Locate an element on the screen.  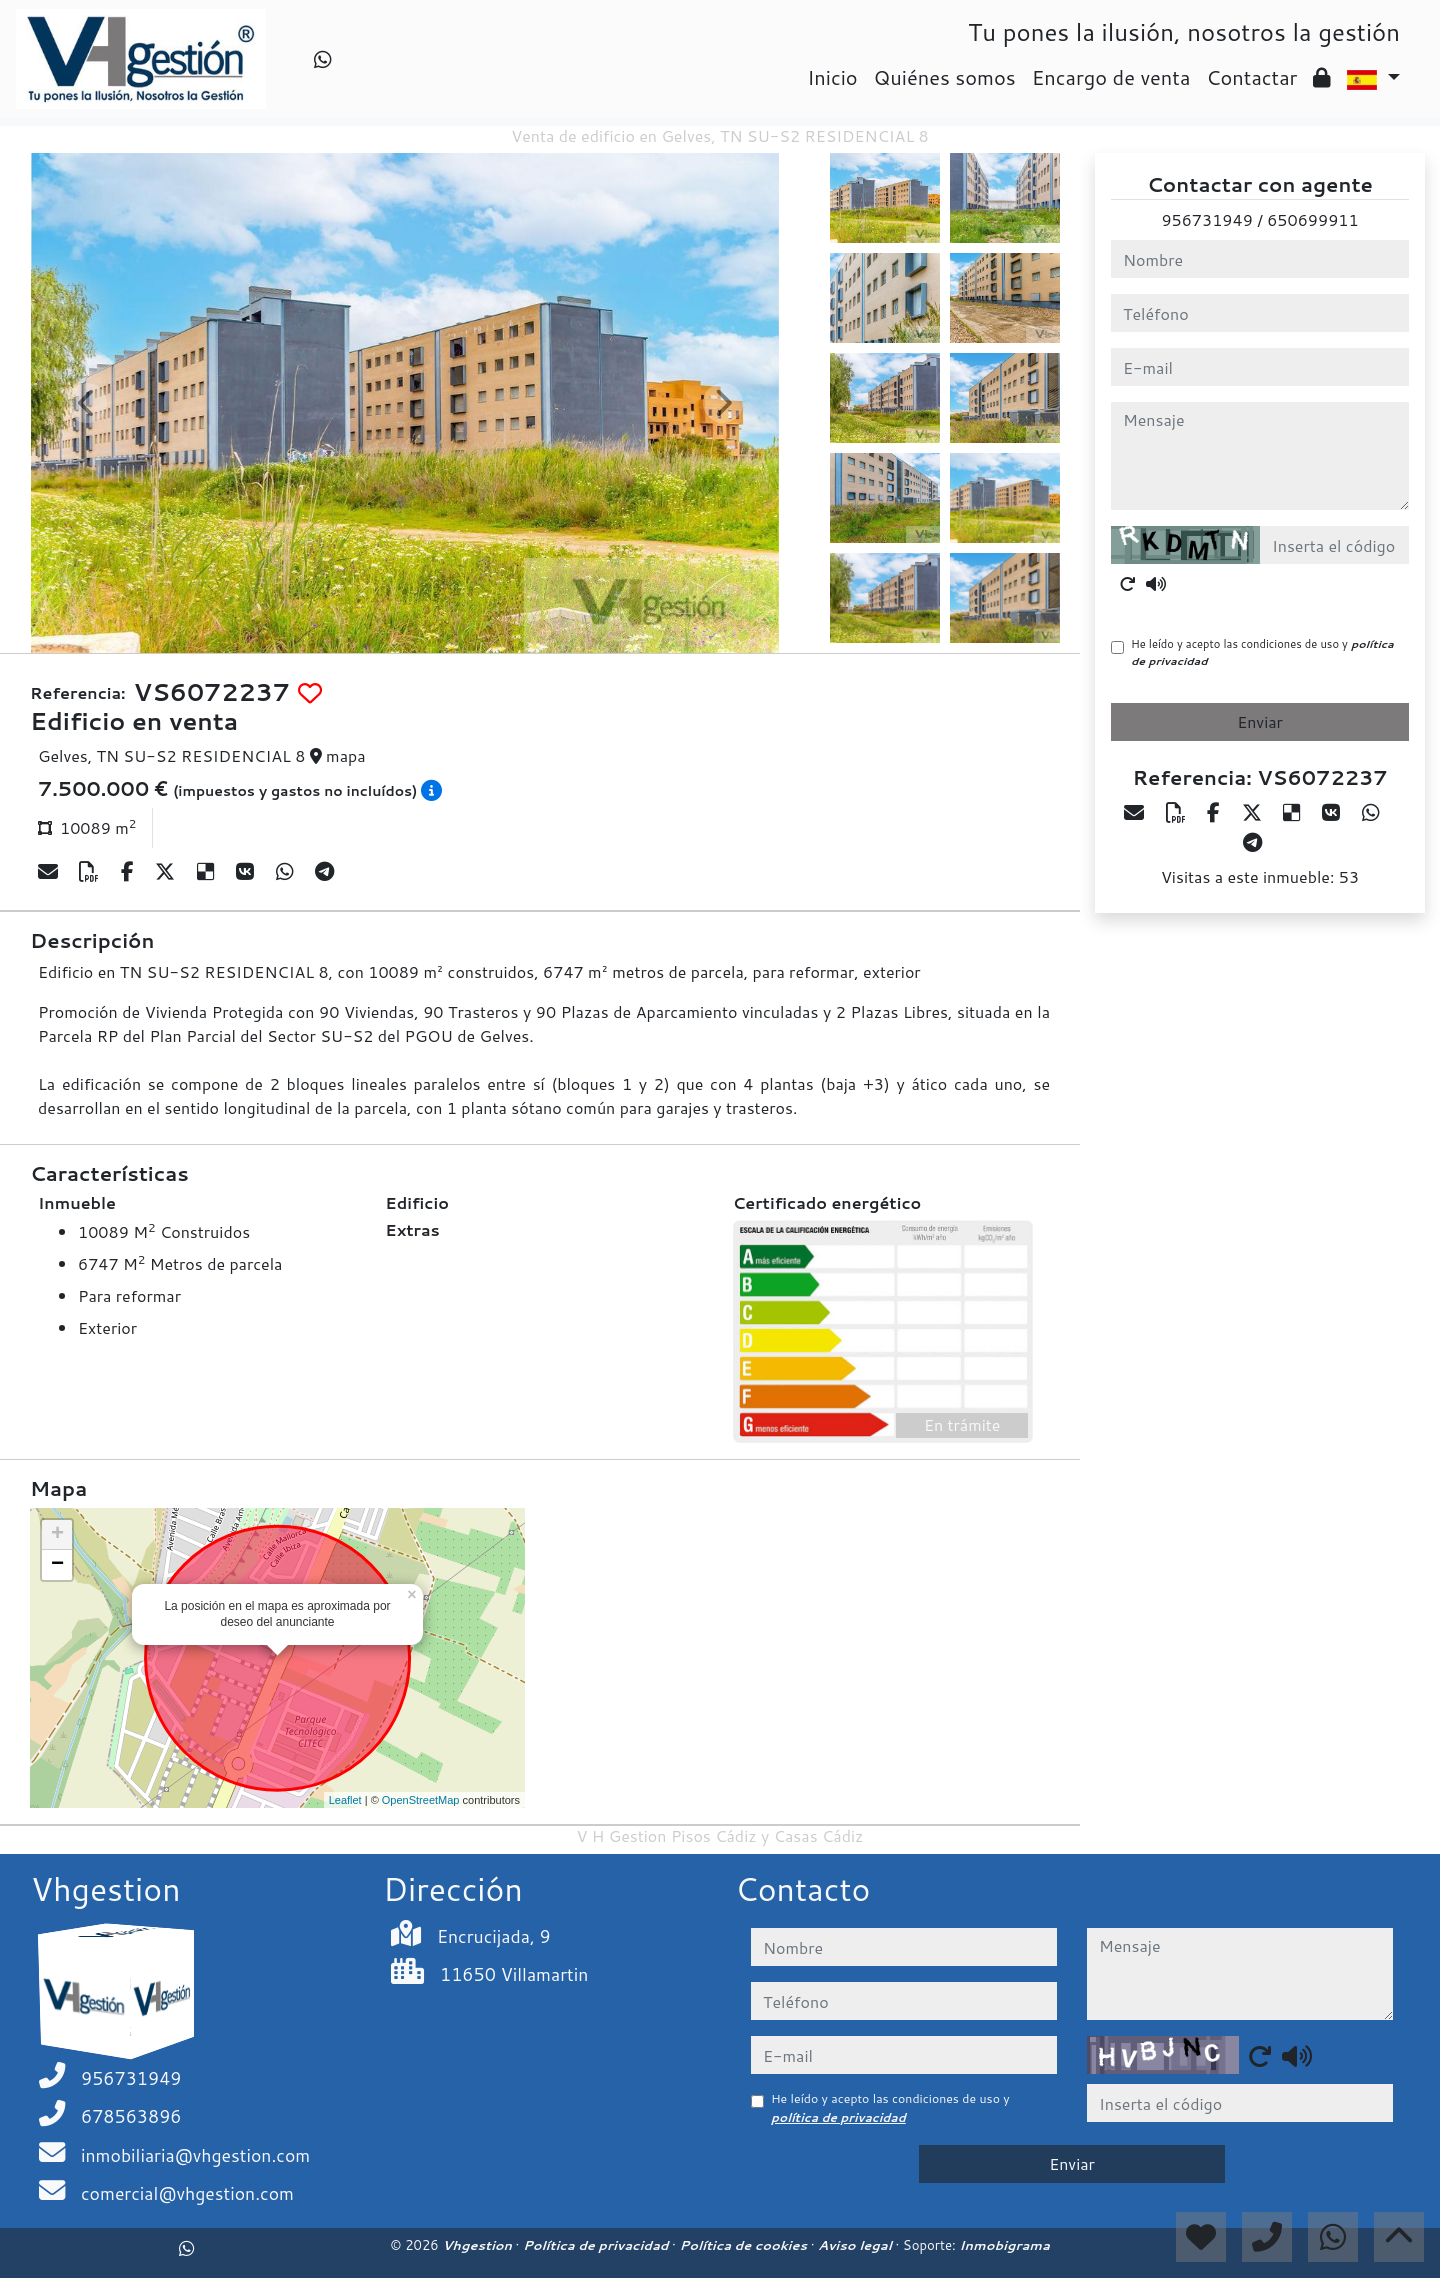
Encargo de venta is located at coordinates (1111, 77).